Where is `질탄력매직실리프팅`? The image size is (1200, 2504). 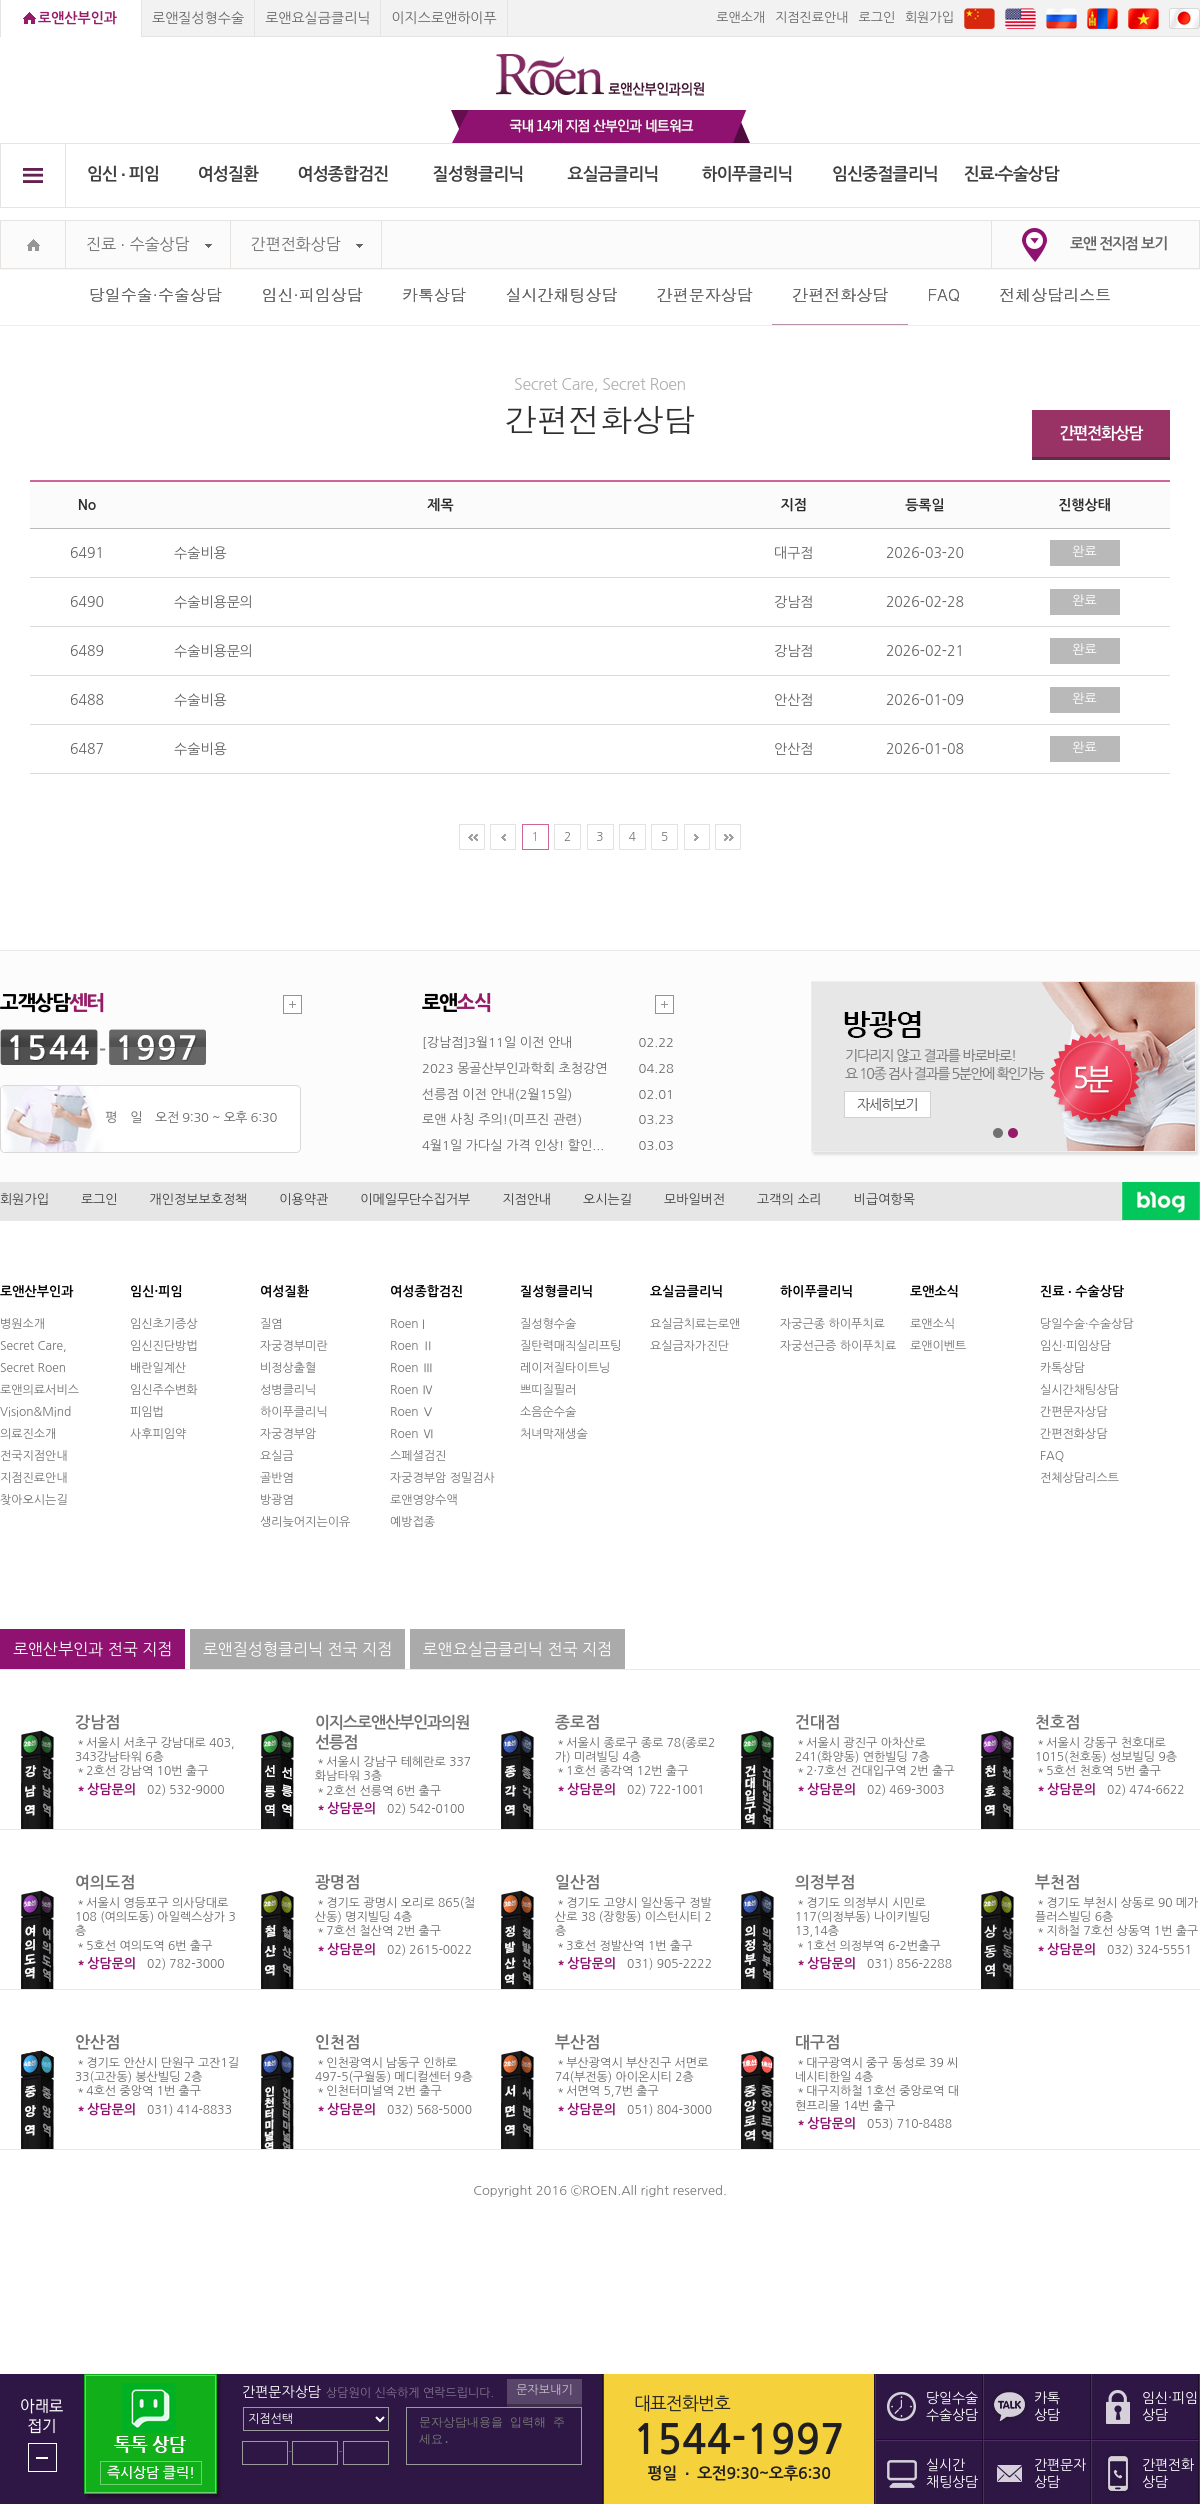 질탄력매직실리프팅 is located at coordinates (571, 1346).